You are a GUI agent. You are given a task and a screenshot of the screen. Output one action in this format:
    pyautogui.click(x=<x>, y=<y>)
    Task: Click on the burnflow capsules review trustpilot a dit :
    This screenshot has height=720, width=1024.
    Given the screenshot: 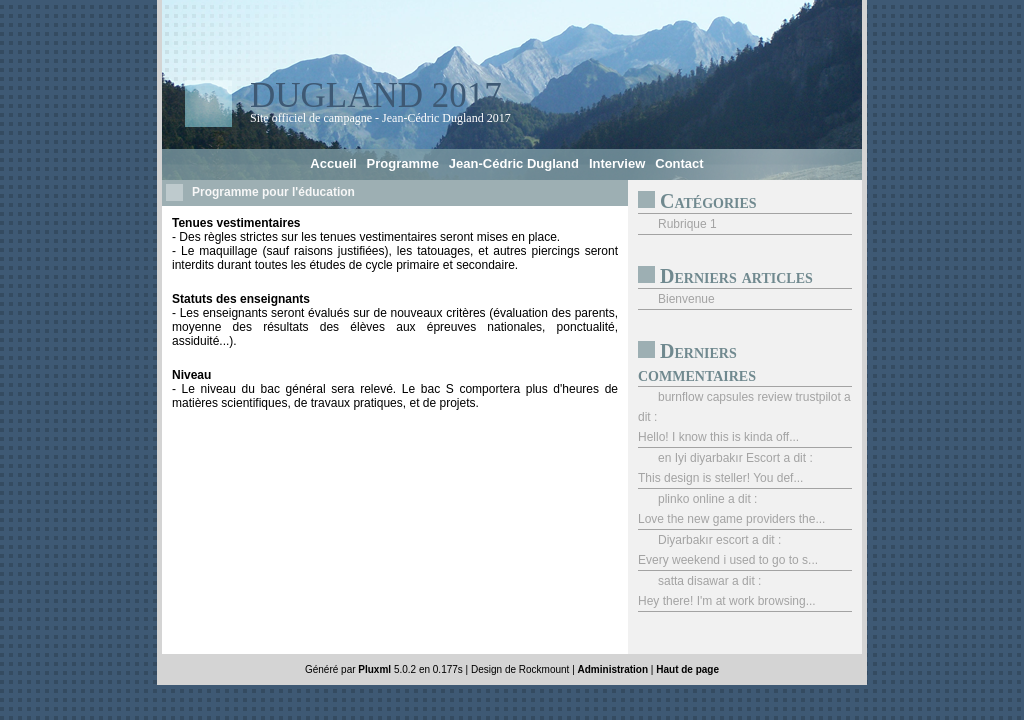 What is the action you would take?
    pyautogui.click(x=744, y=407)
    